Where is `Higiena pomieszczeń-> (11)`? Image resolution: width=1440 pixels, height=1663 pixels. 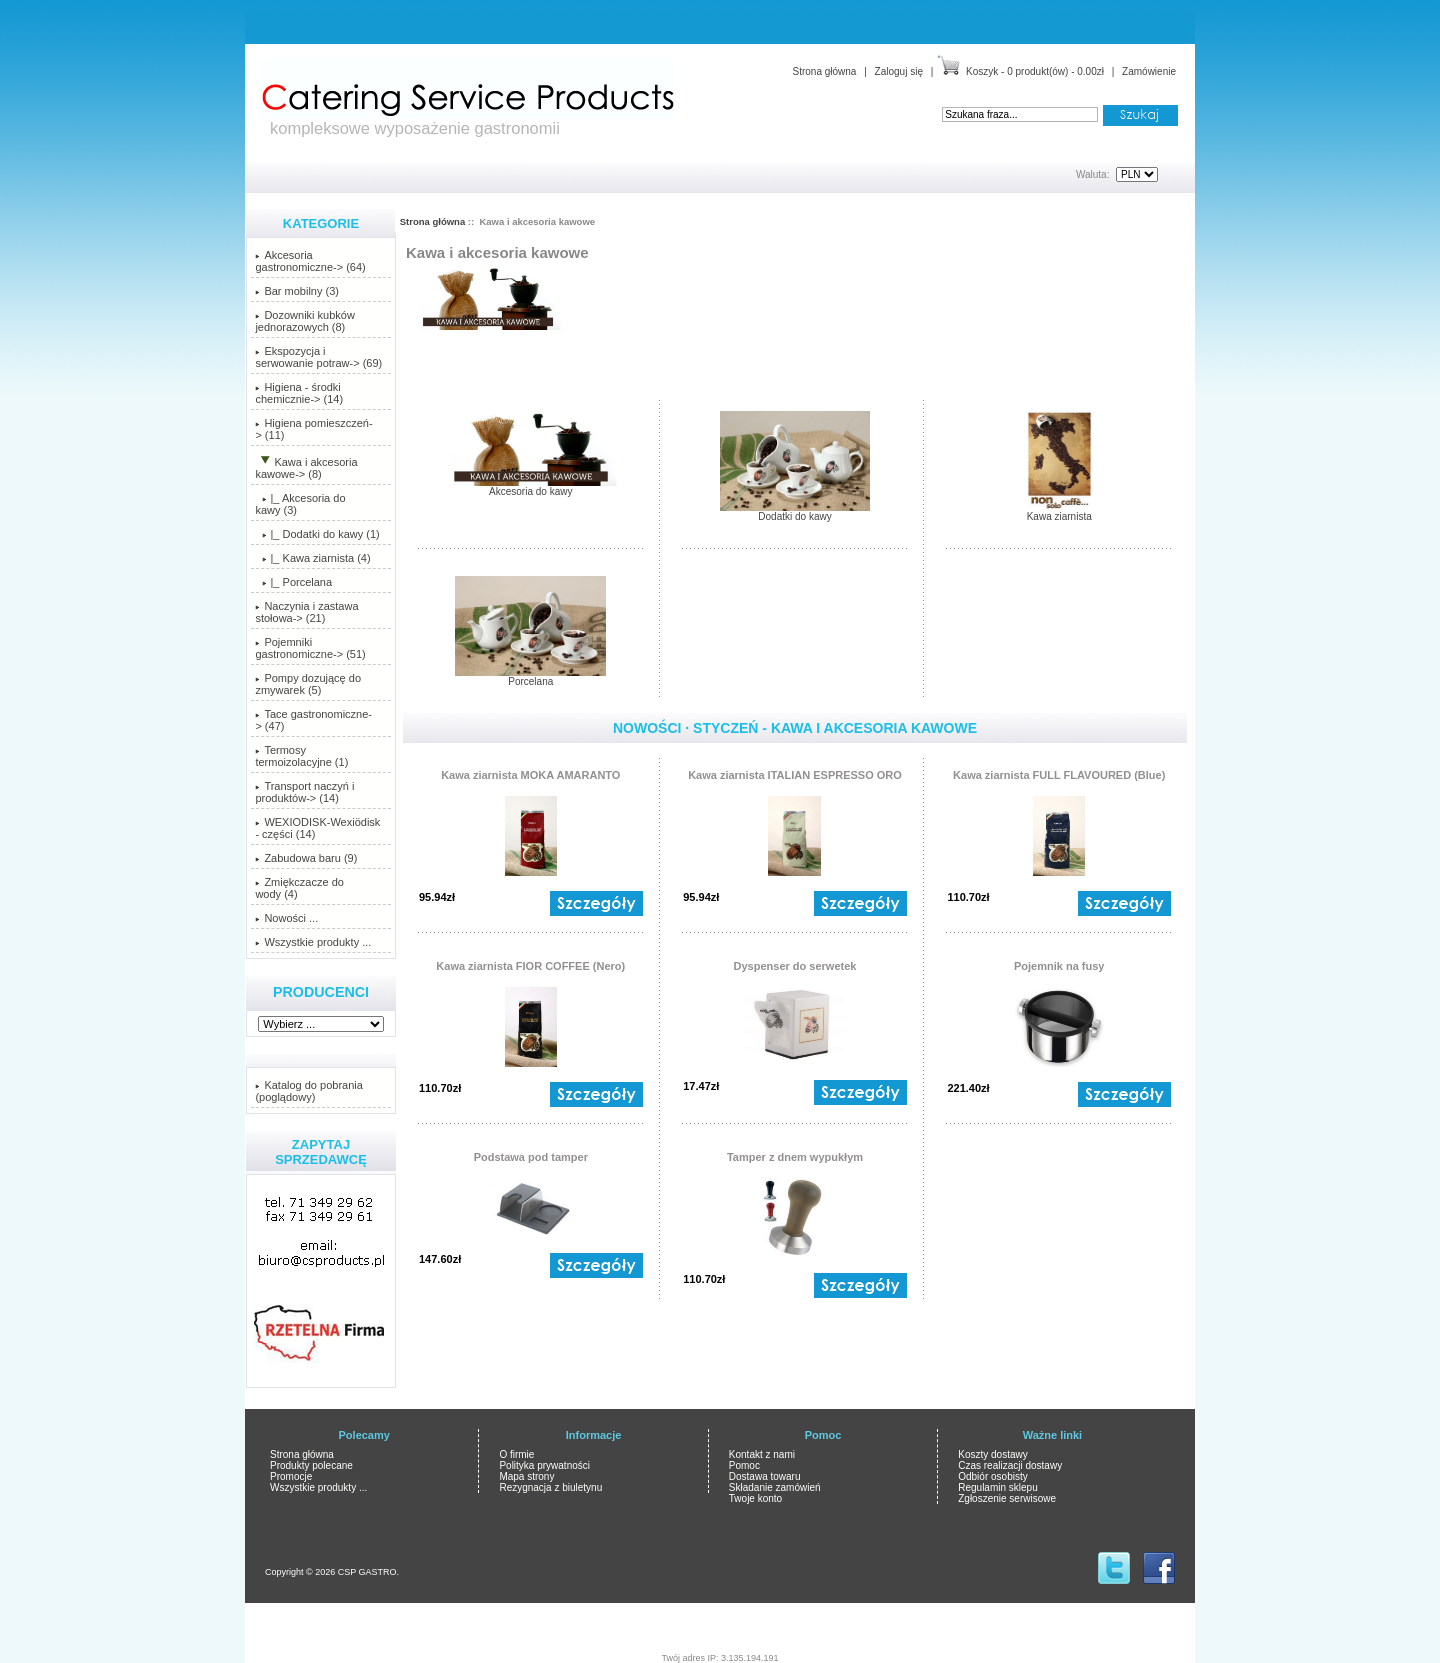
Higiena pomieszczeń-> (11) is located at coordinates (313, 429).